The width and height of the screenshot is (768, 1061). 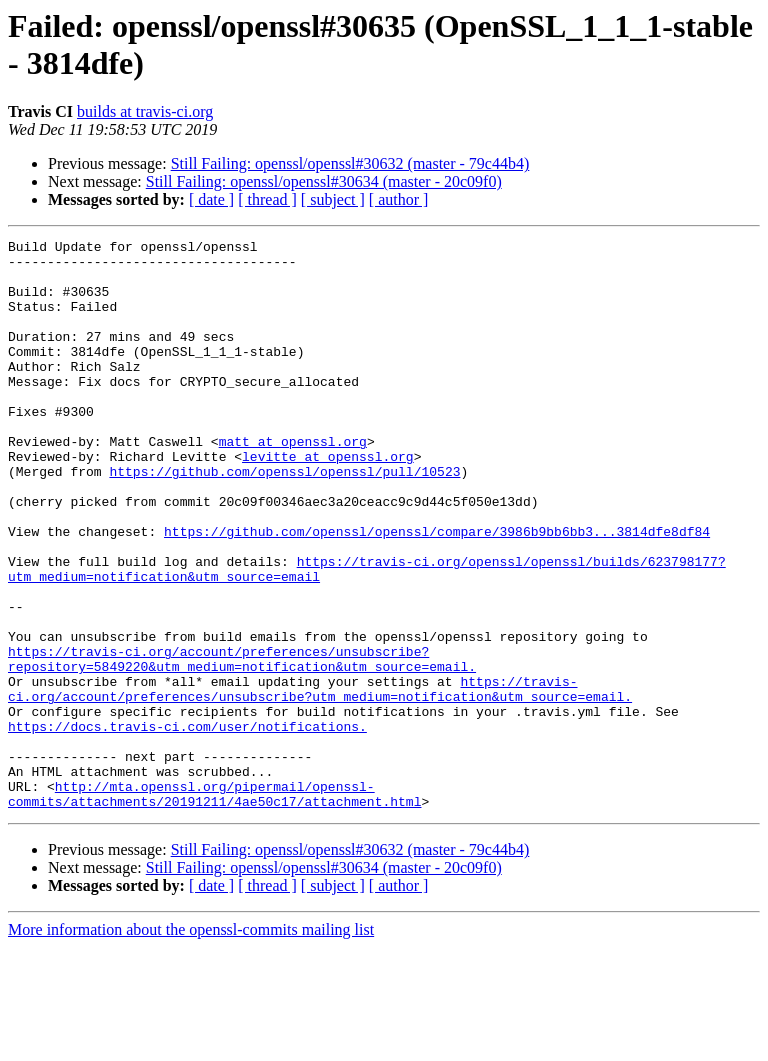 What do you see at coordinates (187, 825) in the screenshot?
I see `https://docs.travis-ci.com/user/notifications.` at bounding box center [187, 825].